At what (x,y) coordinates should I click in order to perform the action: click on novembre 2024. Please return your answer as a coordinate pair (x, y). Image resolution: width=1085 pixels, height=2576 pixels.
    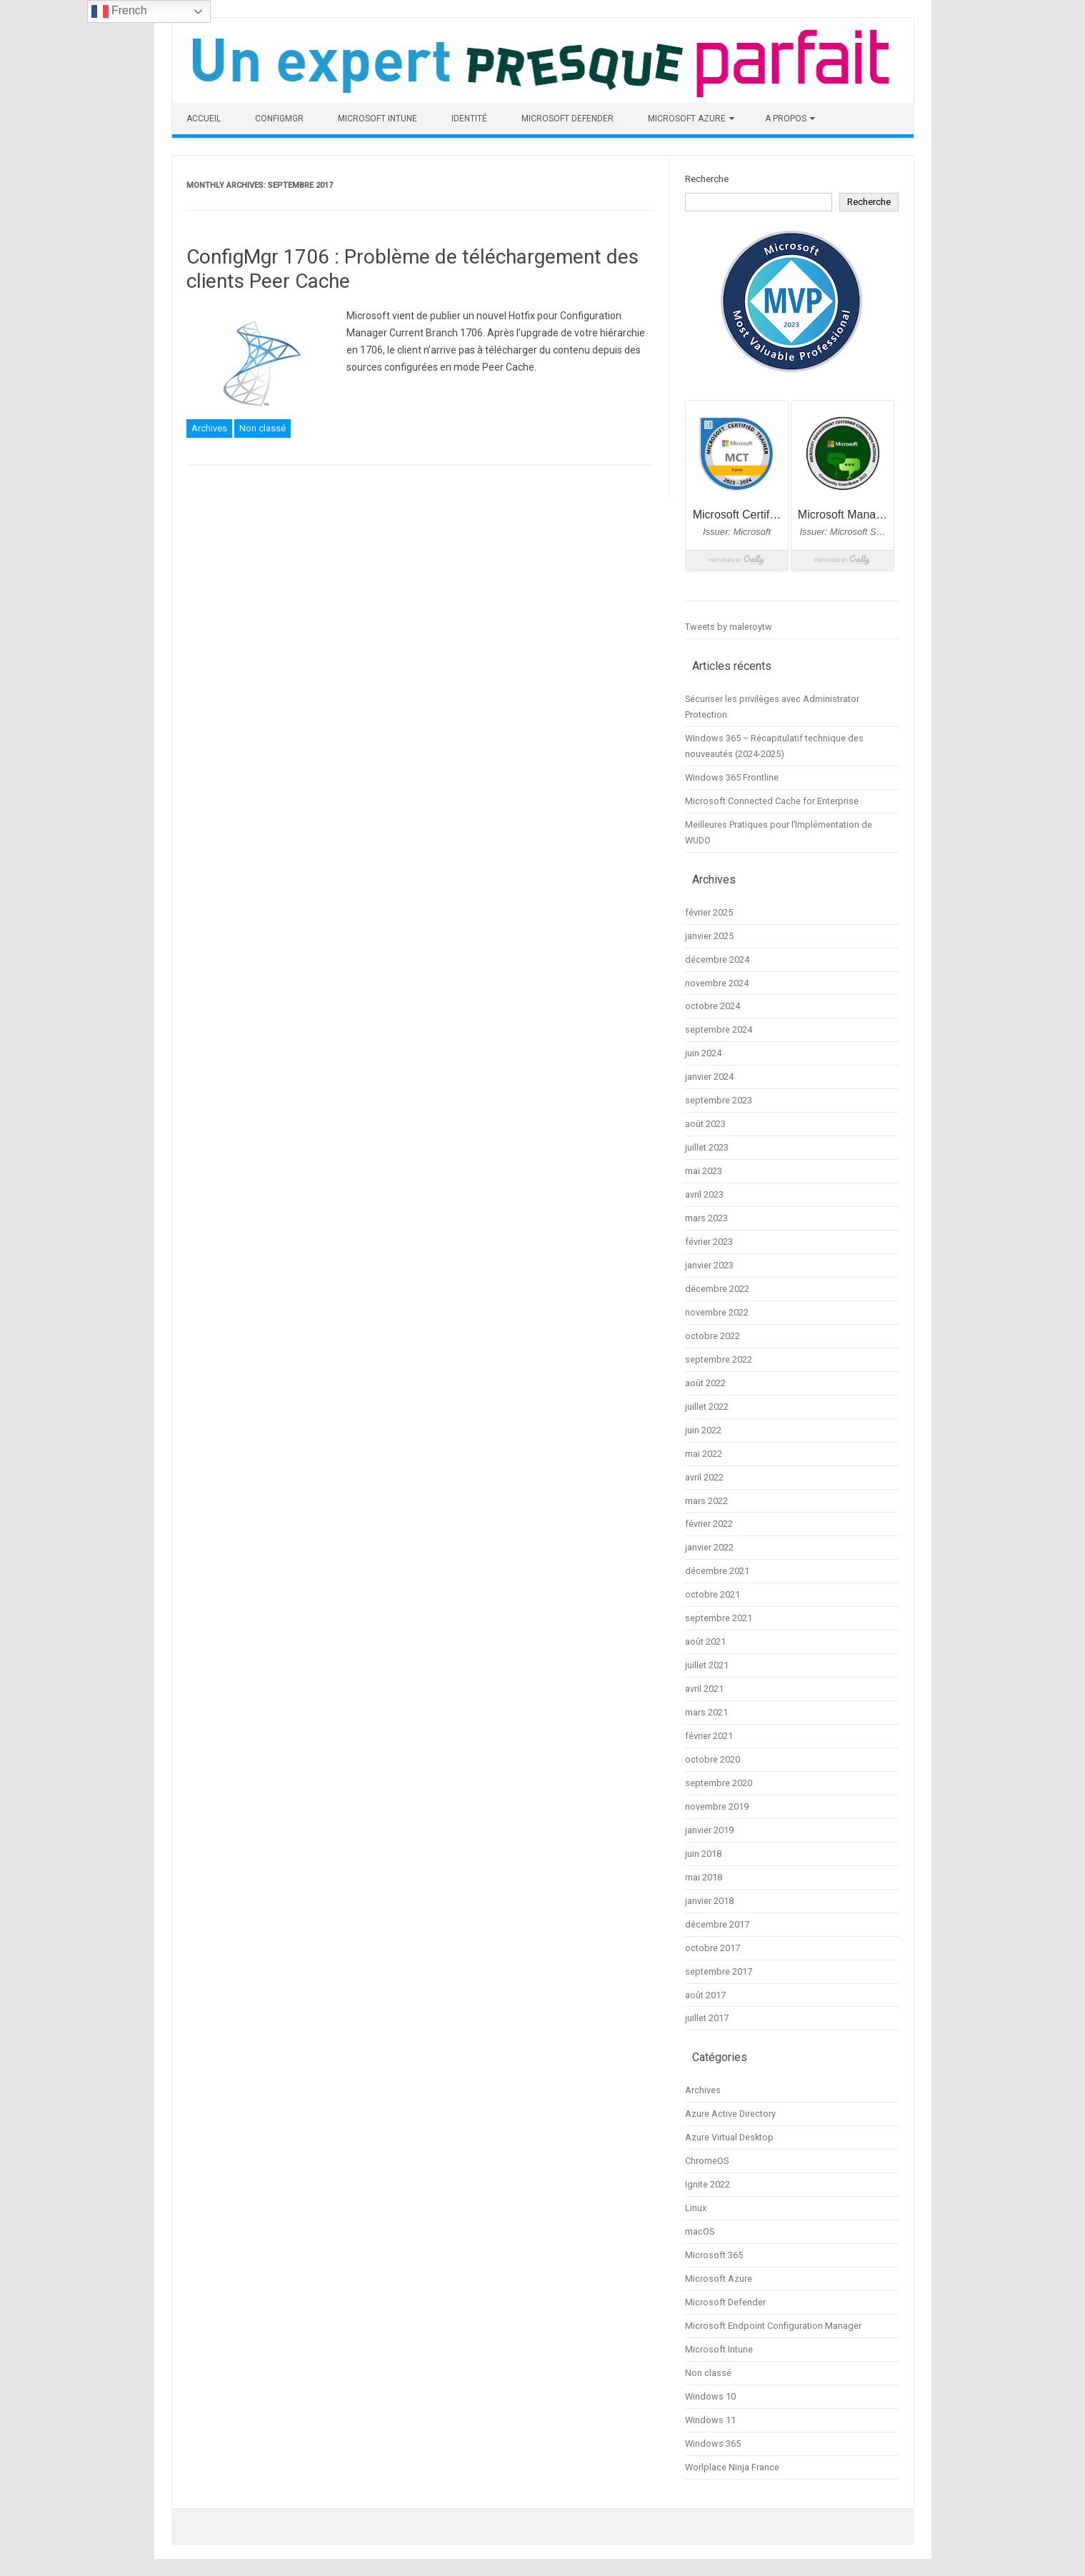
    Looking at the image, I should click on (717, 983).